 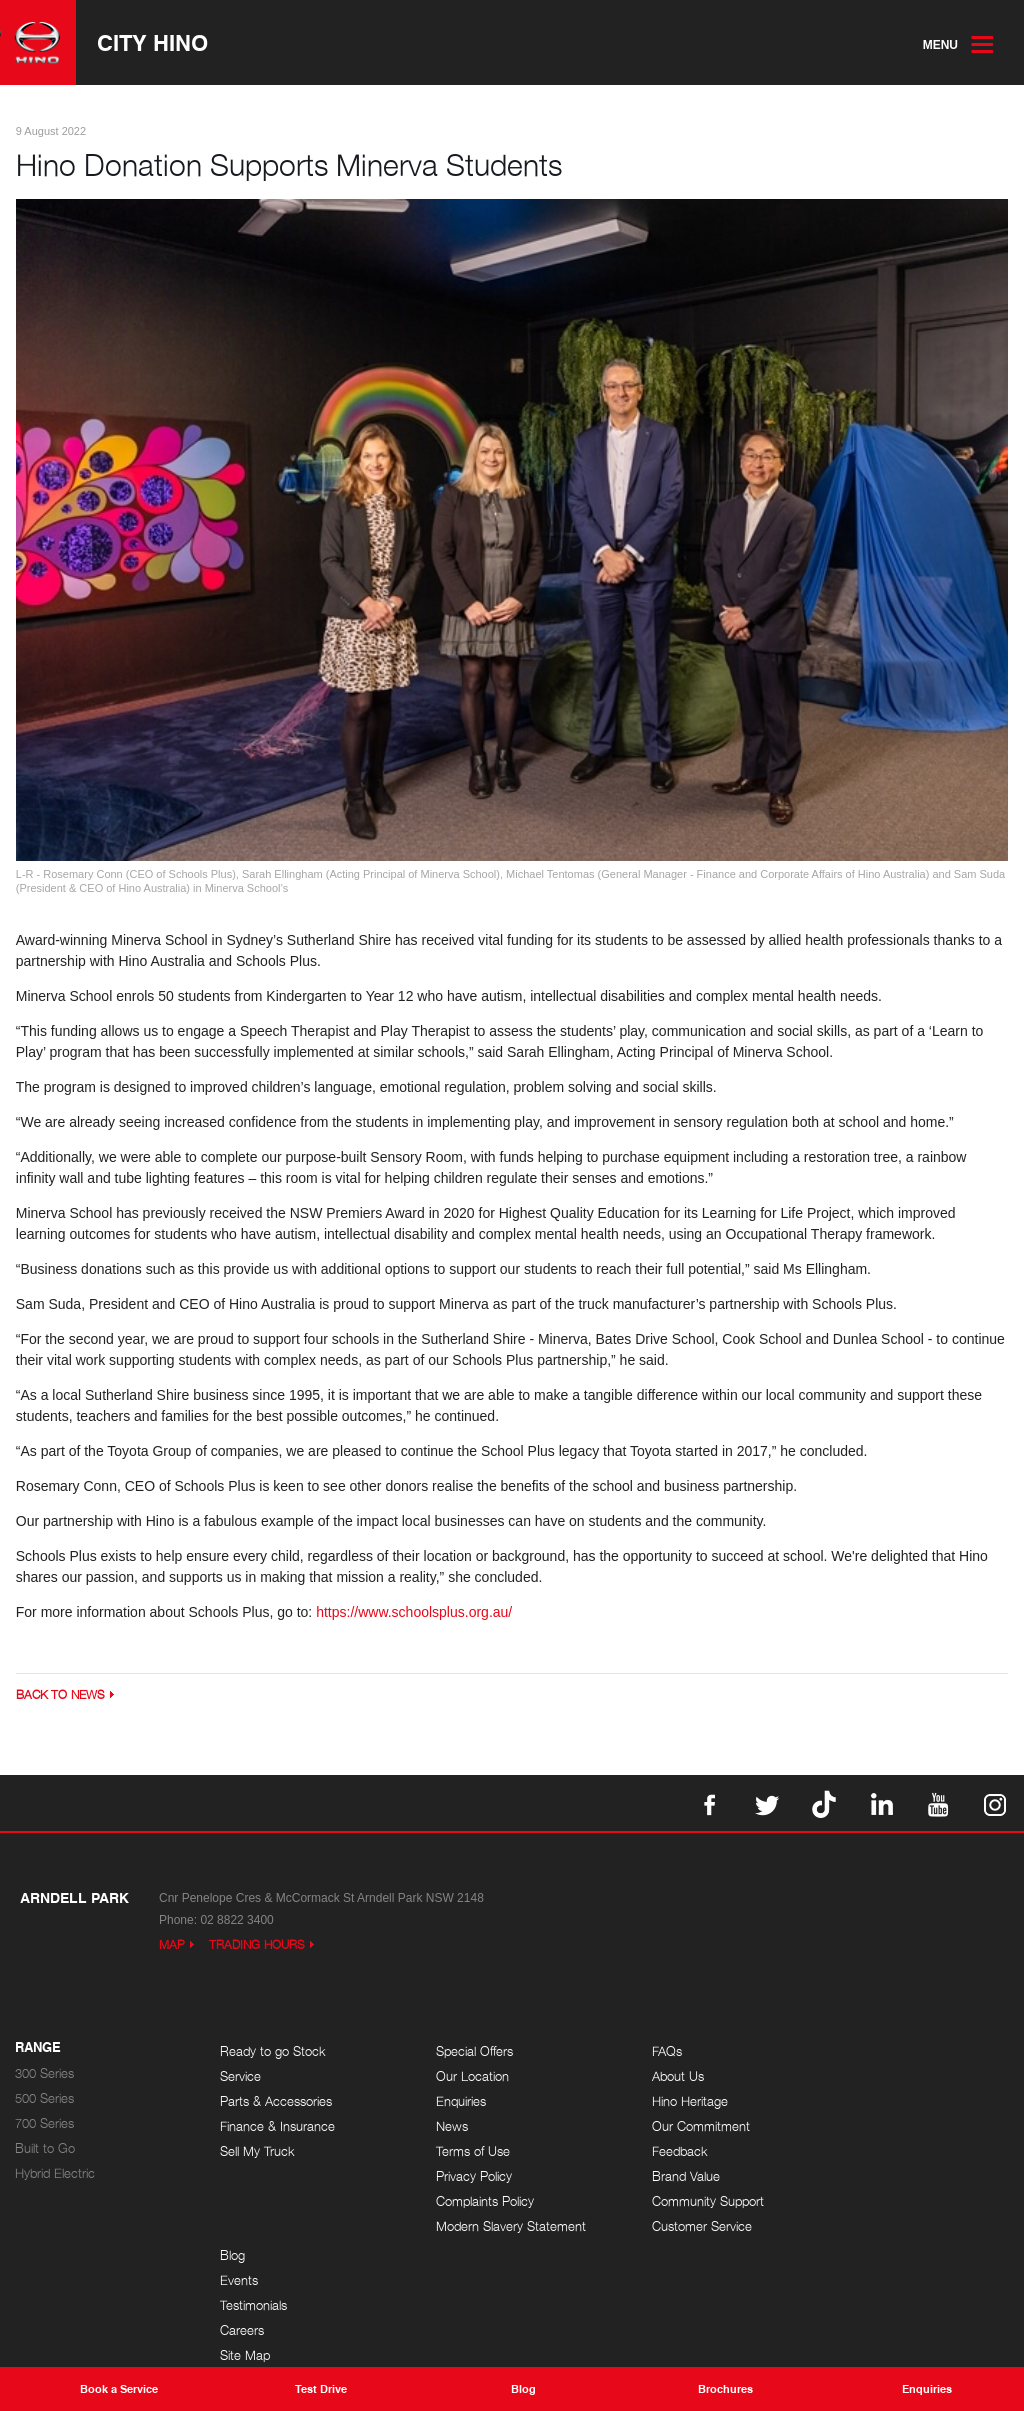 I want to click on Our Commitment, so click(x=678, y=2127).